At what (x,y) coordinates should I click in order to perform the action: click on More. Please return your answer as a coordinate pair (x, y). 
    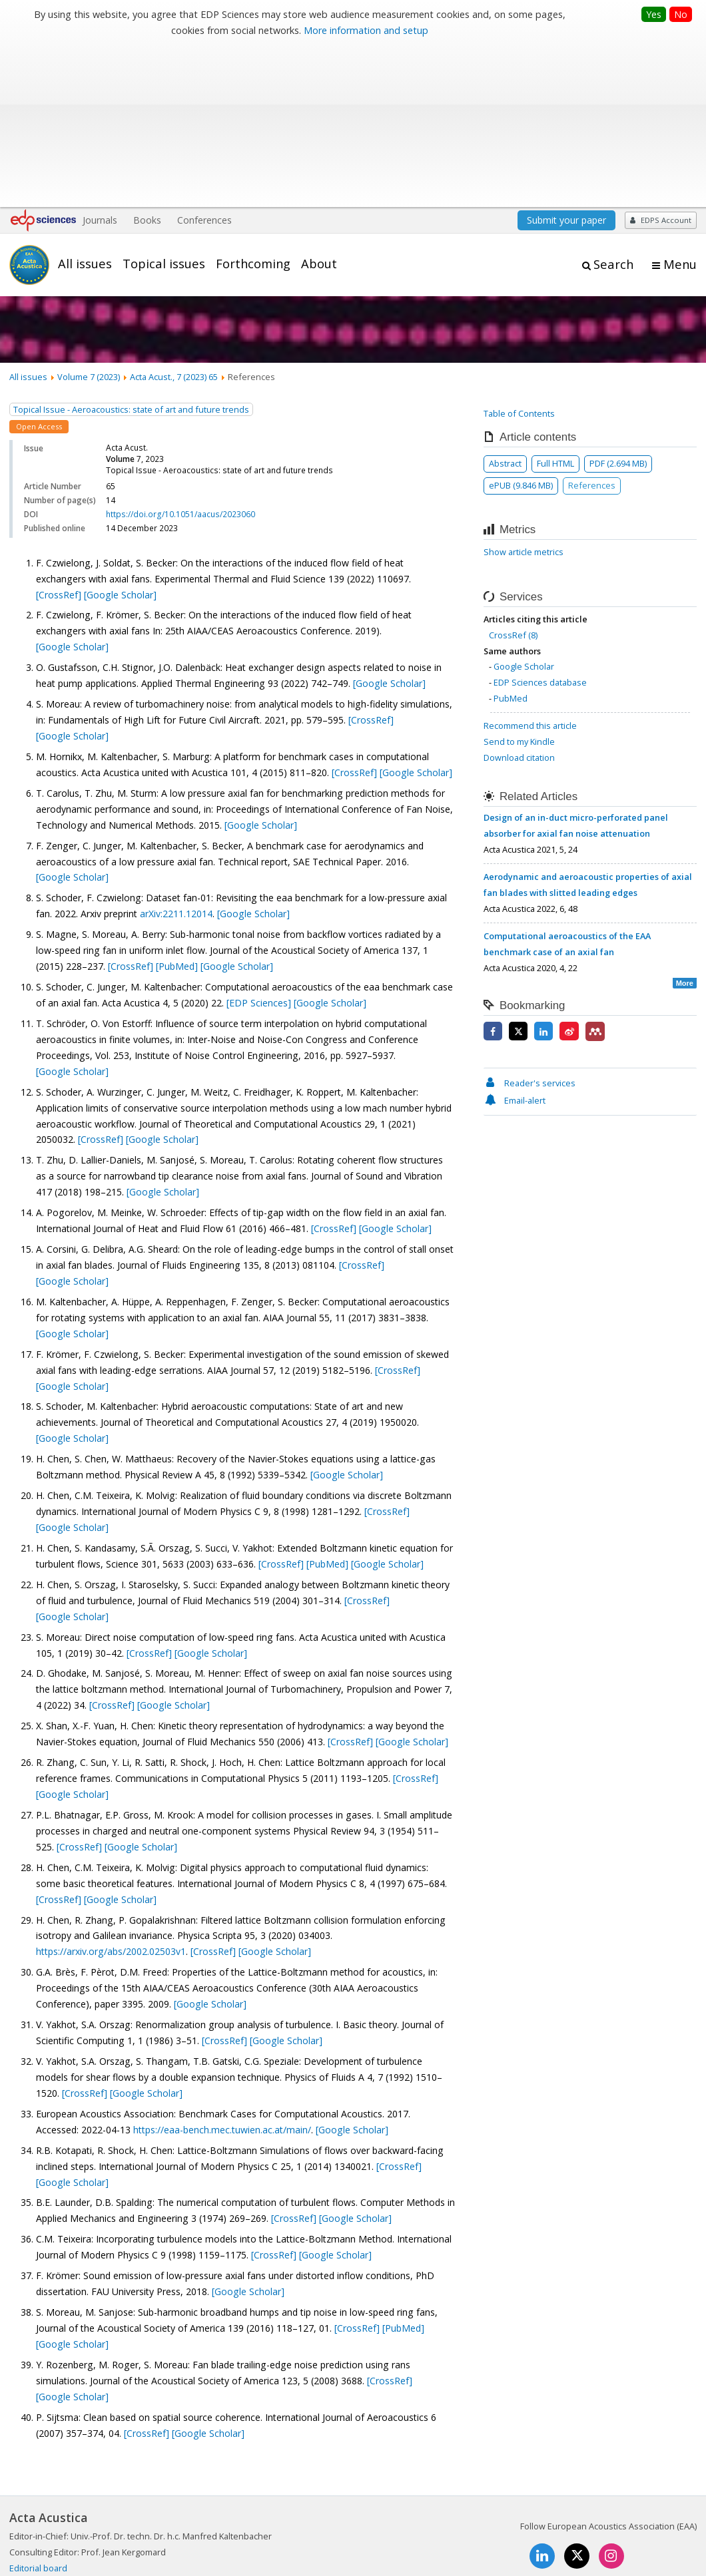
    Looking at the image, I should click on (684, 821).